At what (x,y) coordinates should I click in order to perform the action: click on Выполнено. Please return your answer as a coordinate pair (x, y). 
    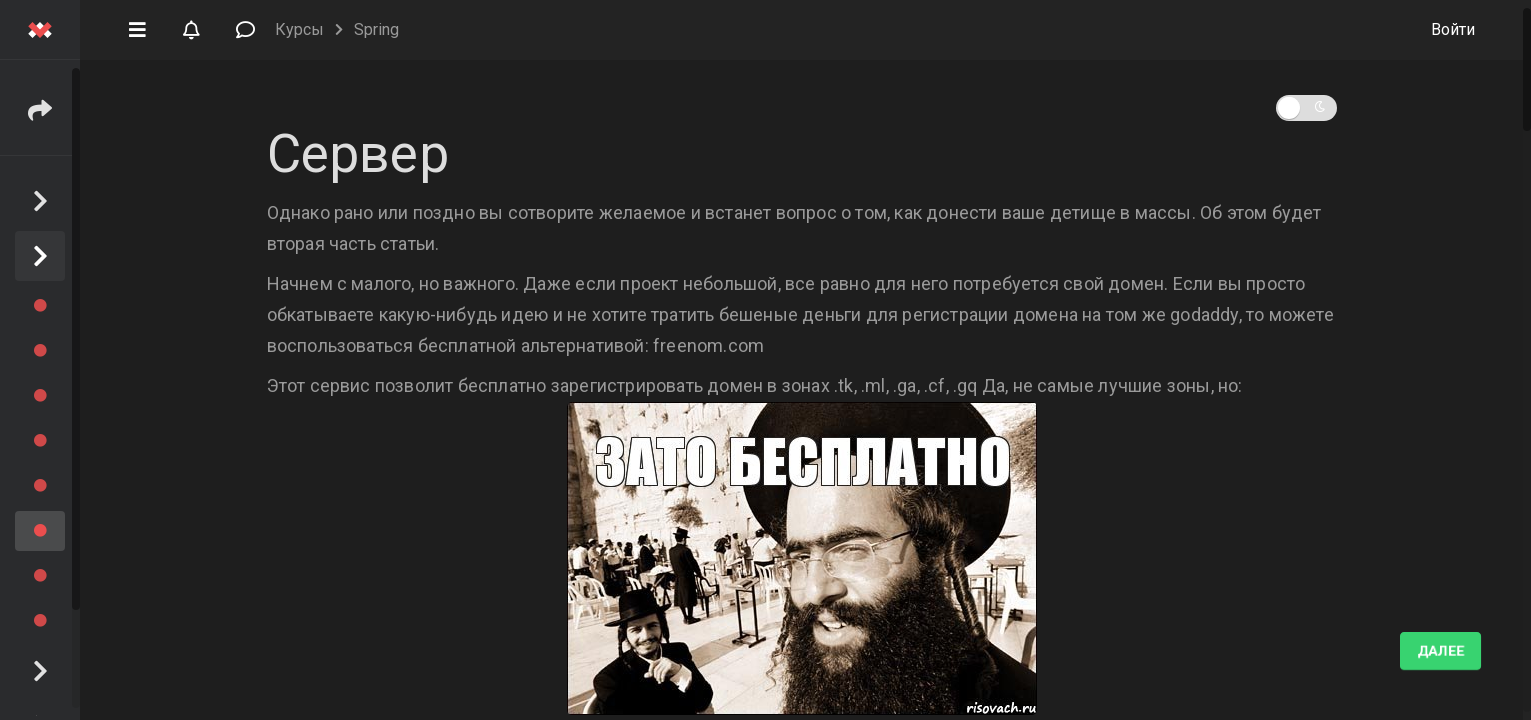
    Looking at the image, I should click on (1419, 651).